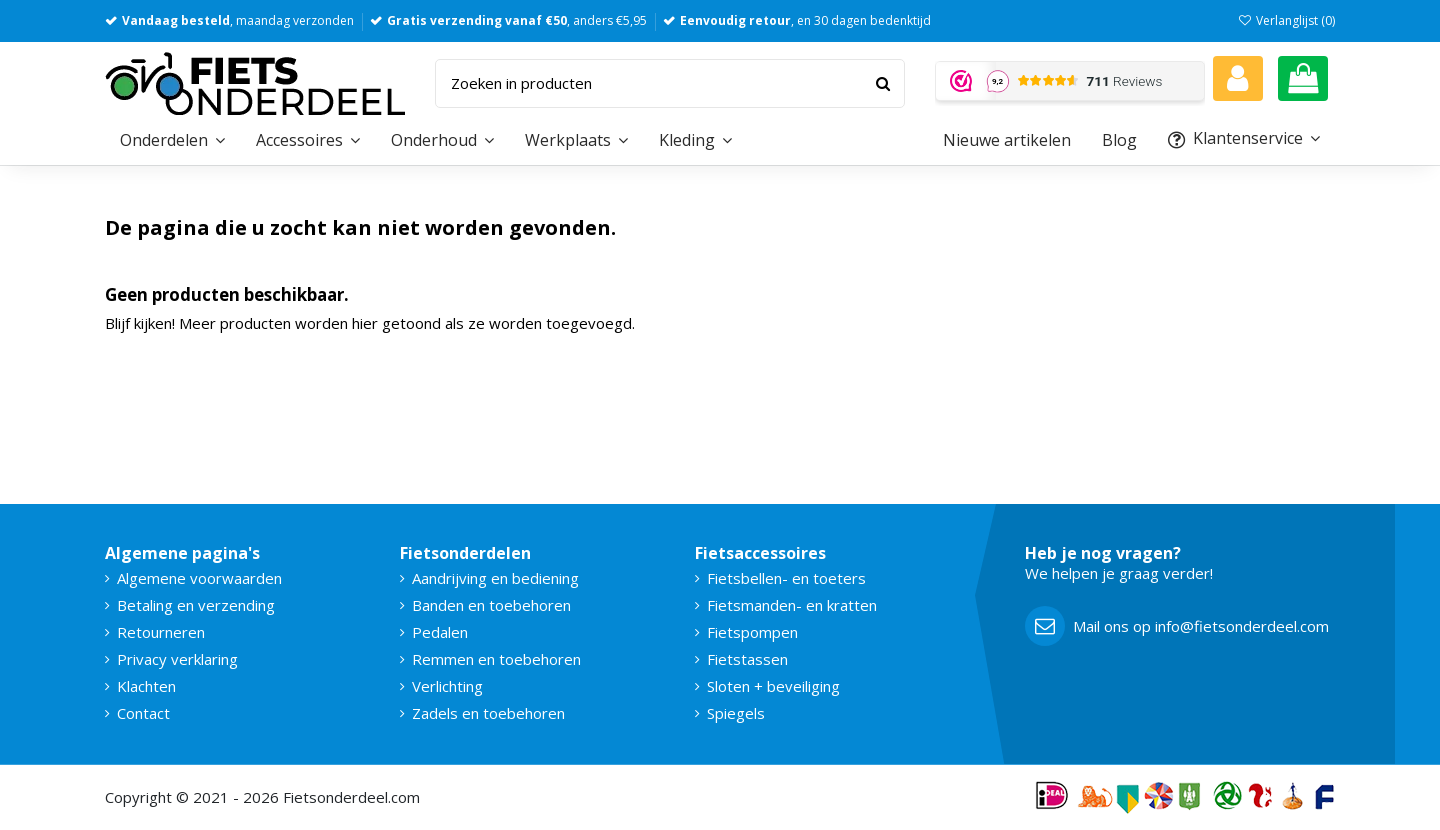 The height and width of the screenshot is (830, 1440). I want to click on Pedalen, so click(440, 632).